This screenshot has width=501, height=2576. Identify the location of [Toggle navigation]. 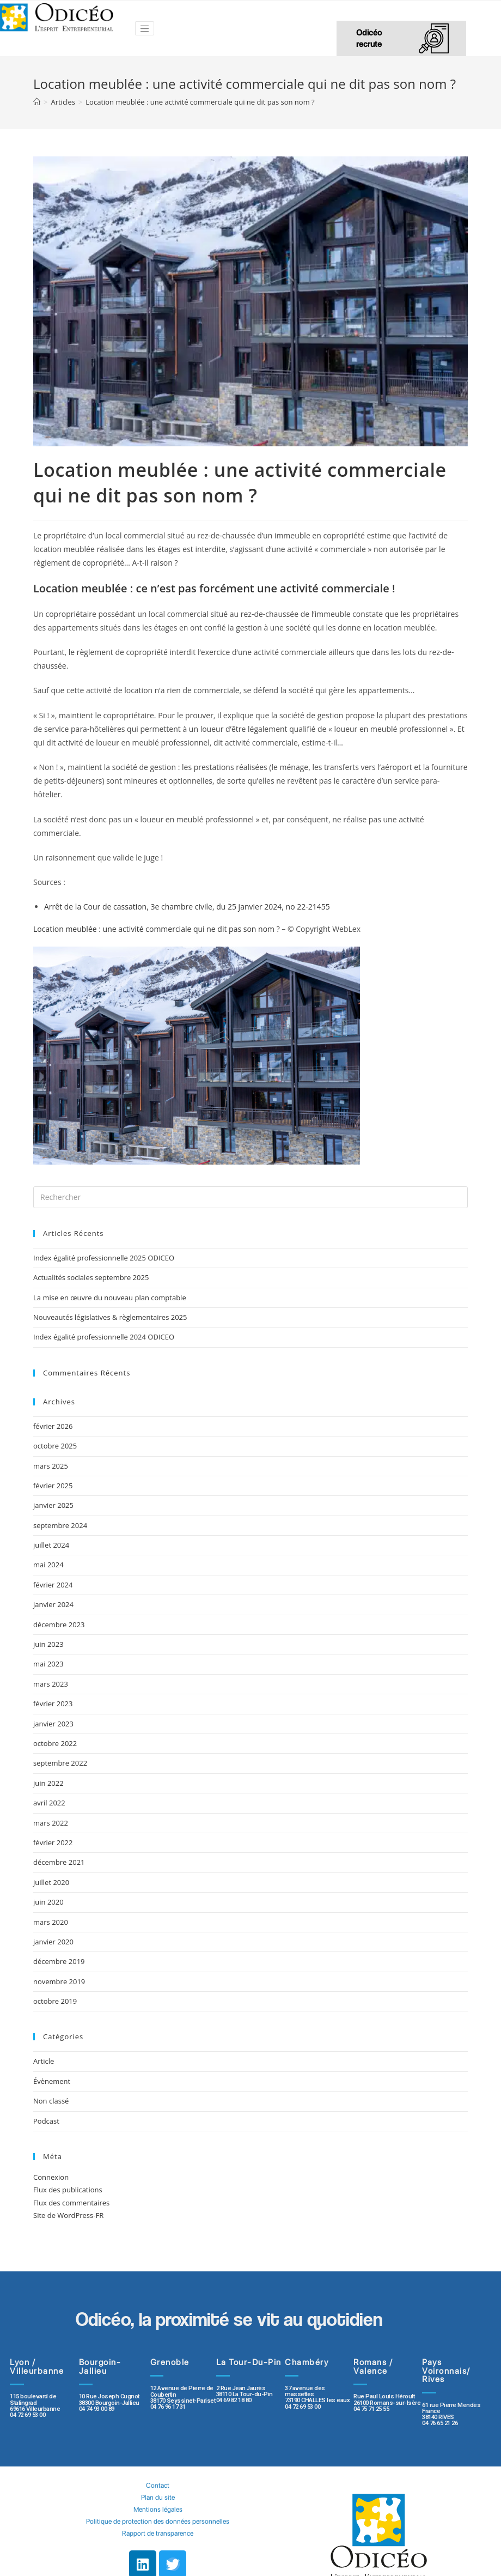
(145, 28).